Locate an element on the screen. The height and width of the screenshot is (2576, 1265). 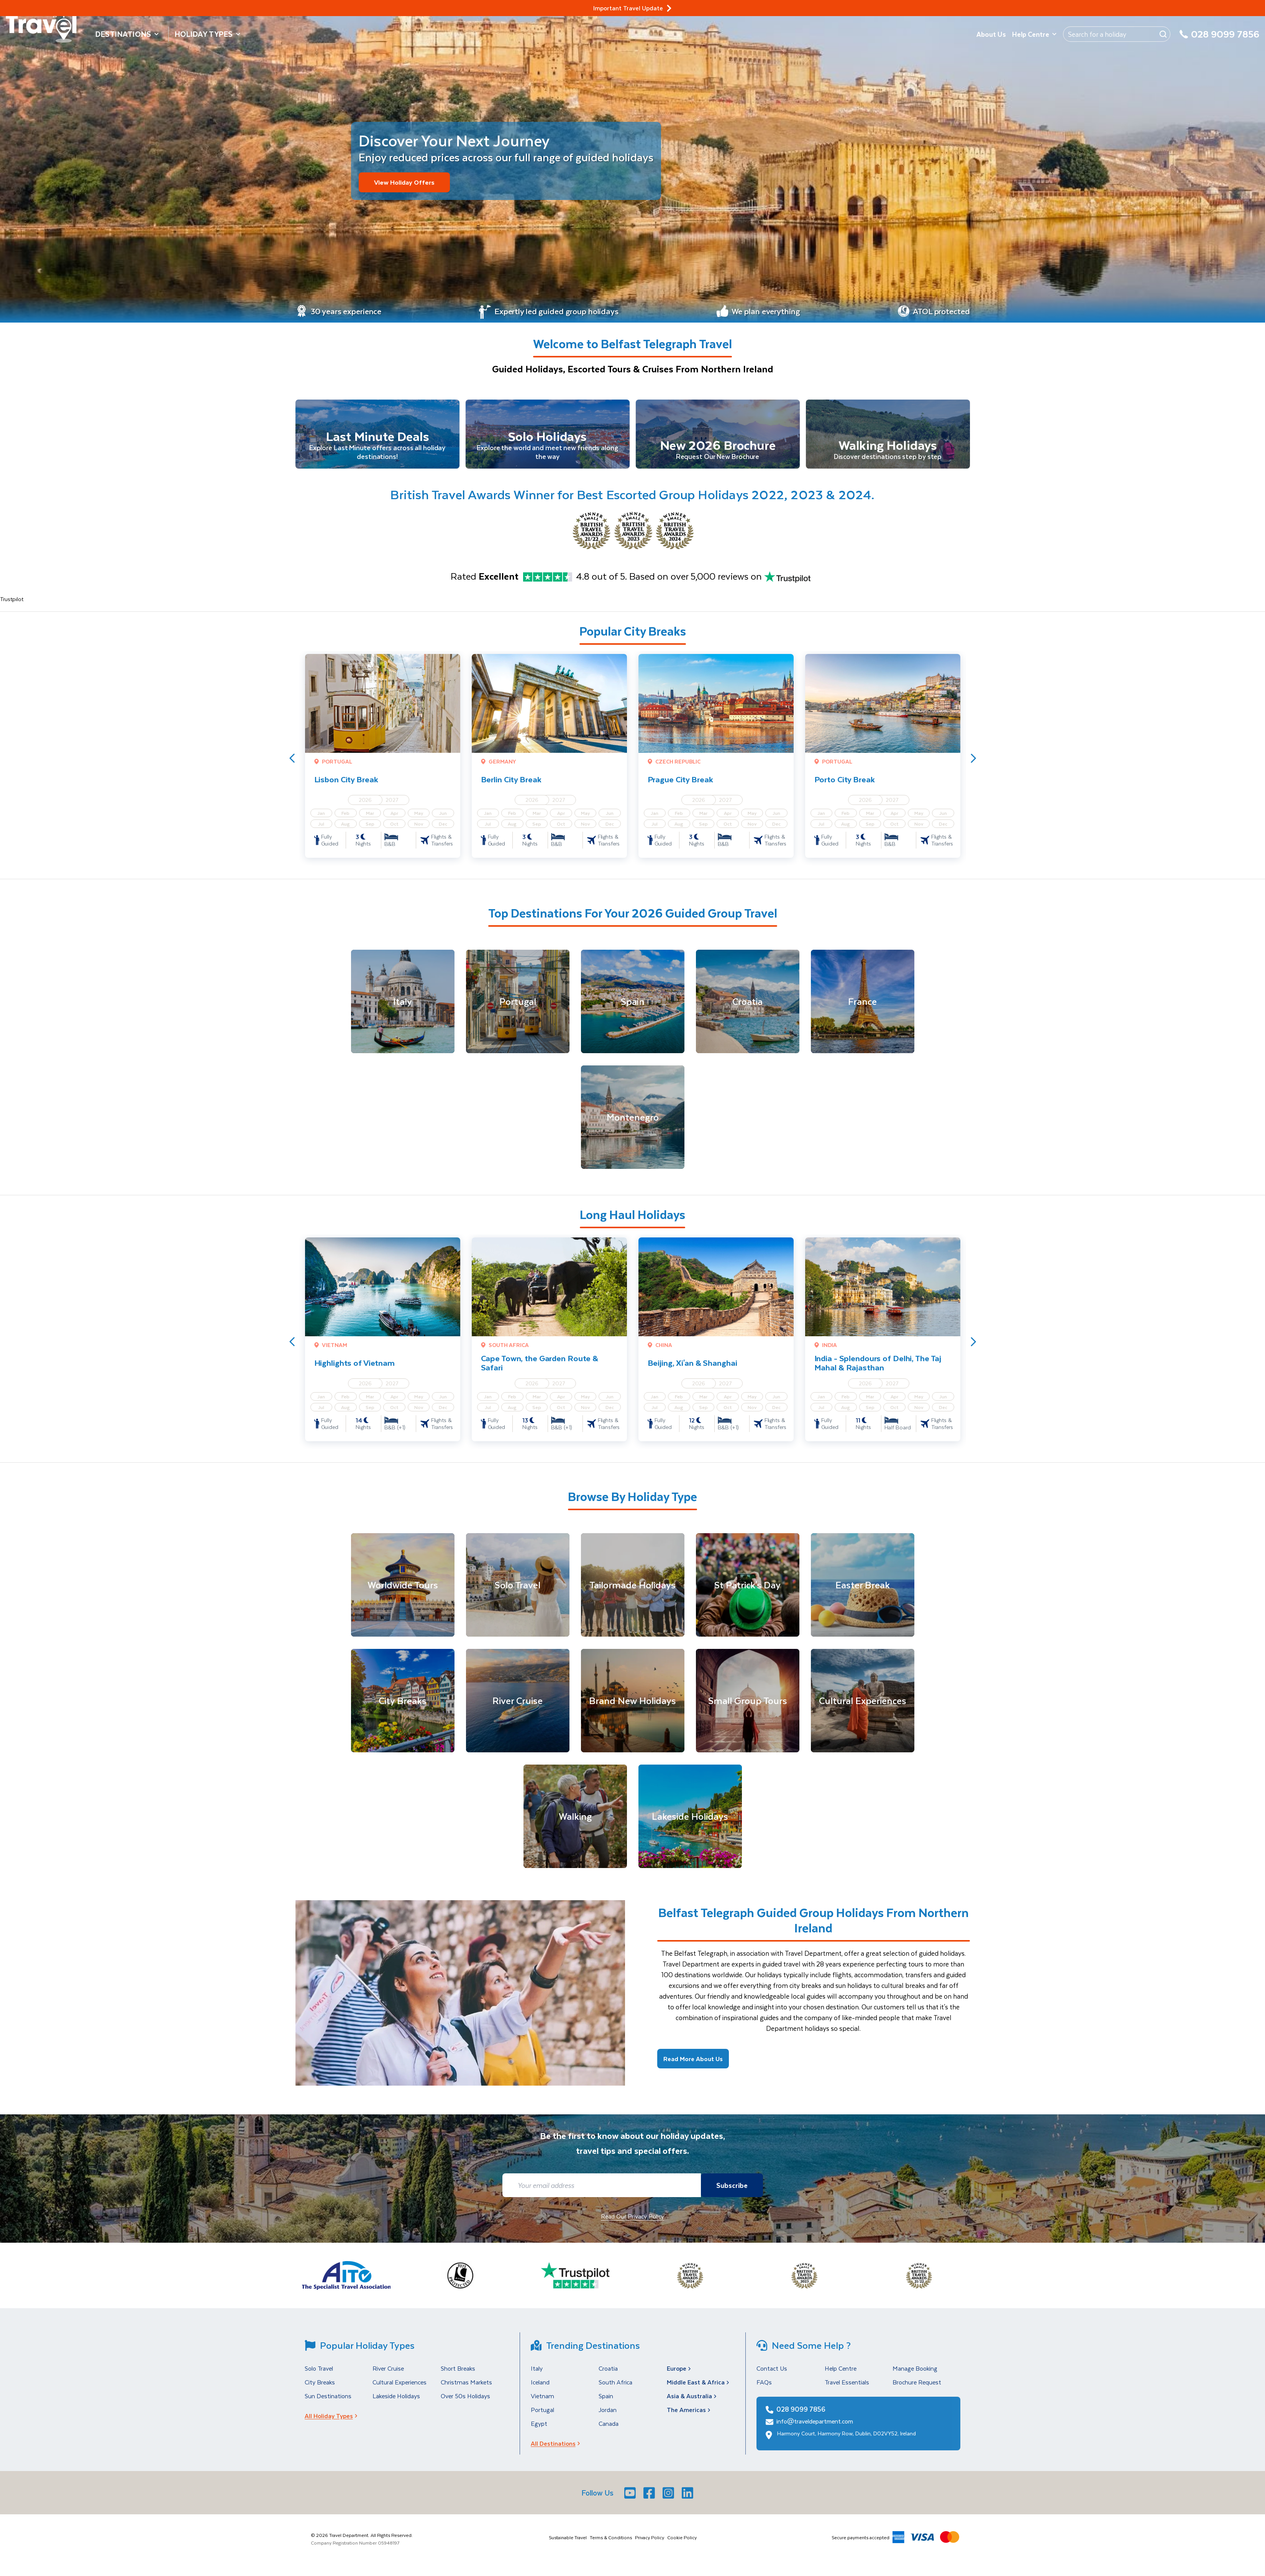
2027 is located at coordinates (392, 805).